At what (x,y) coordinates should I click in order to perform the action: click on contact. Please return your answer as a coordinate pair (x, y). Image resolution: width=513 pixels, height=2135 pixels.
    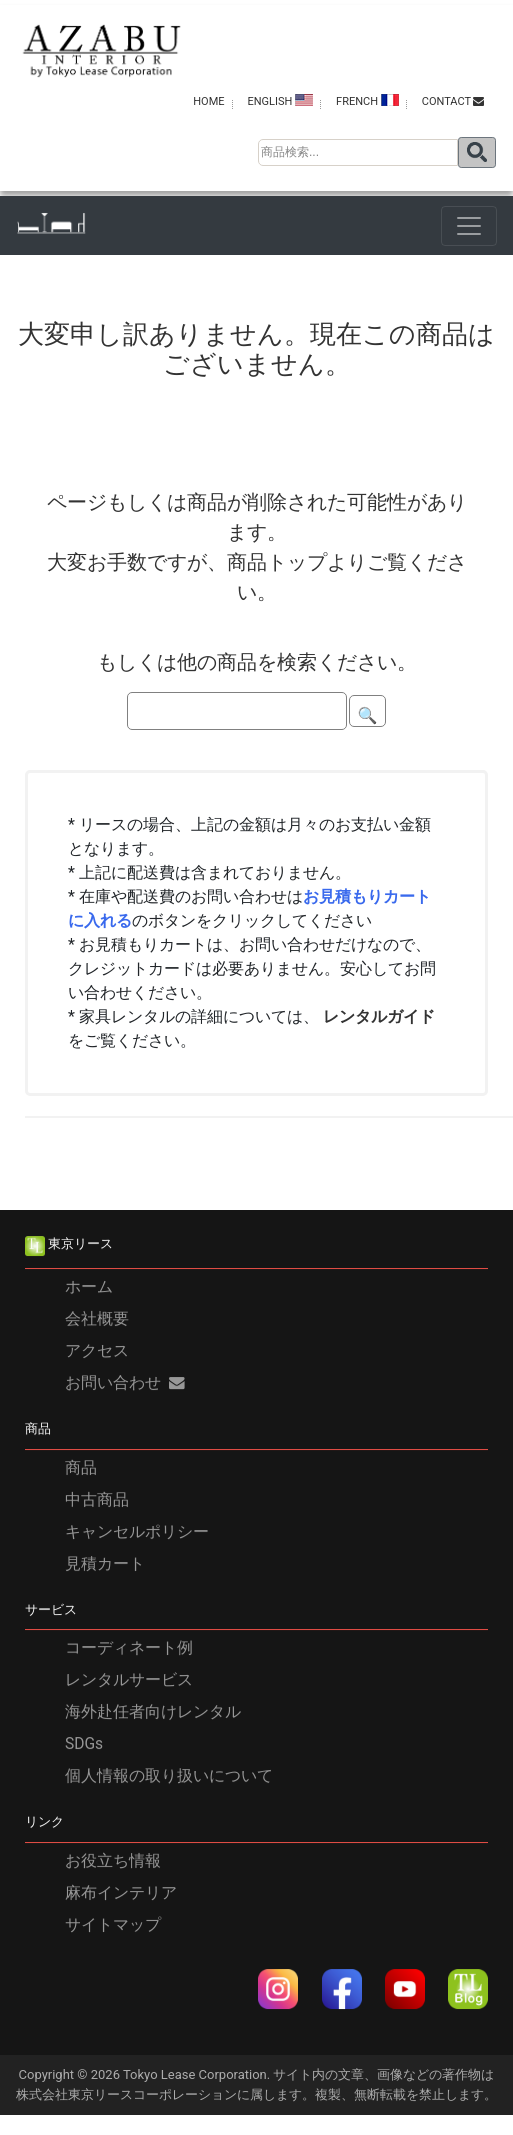
    Looking at the image, I should click on (453, 101).